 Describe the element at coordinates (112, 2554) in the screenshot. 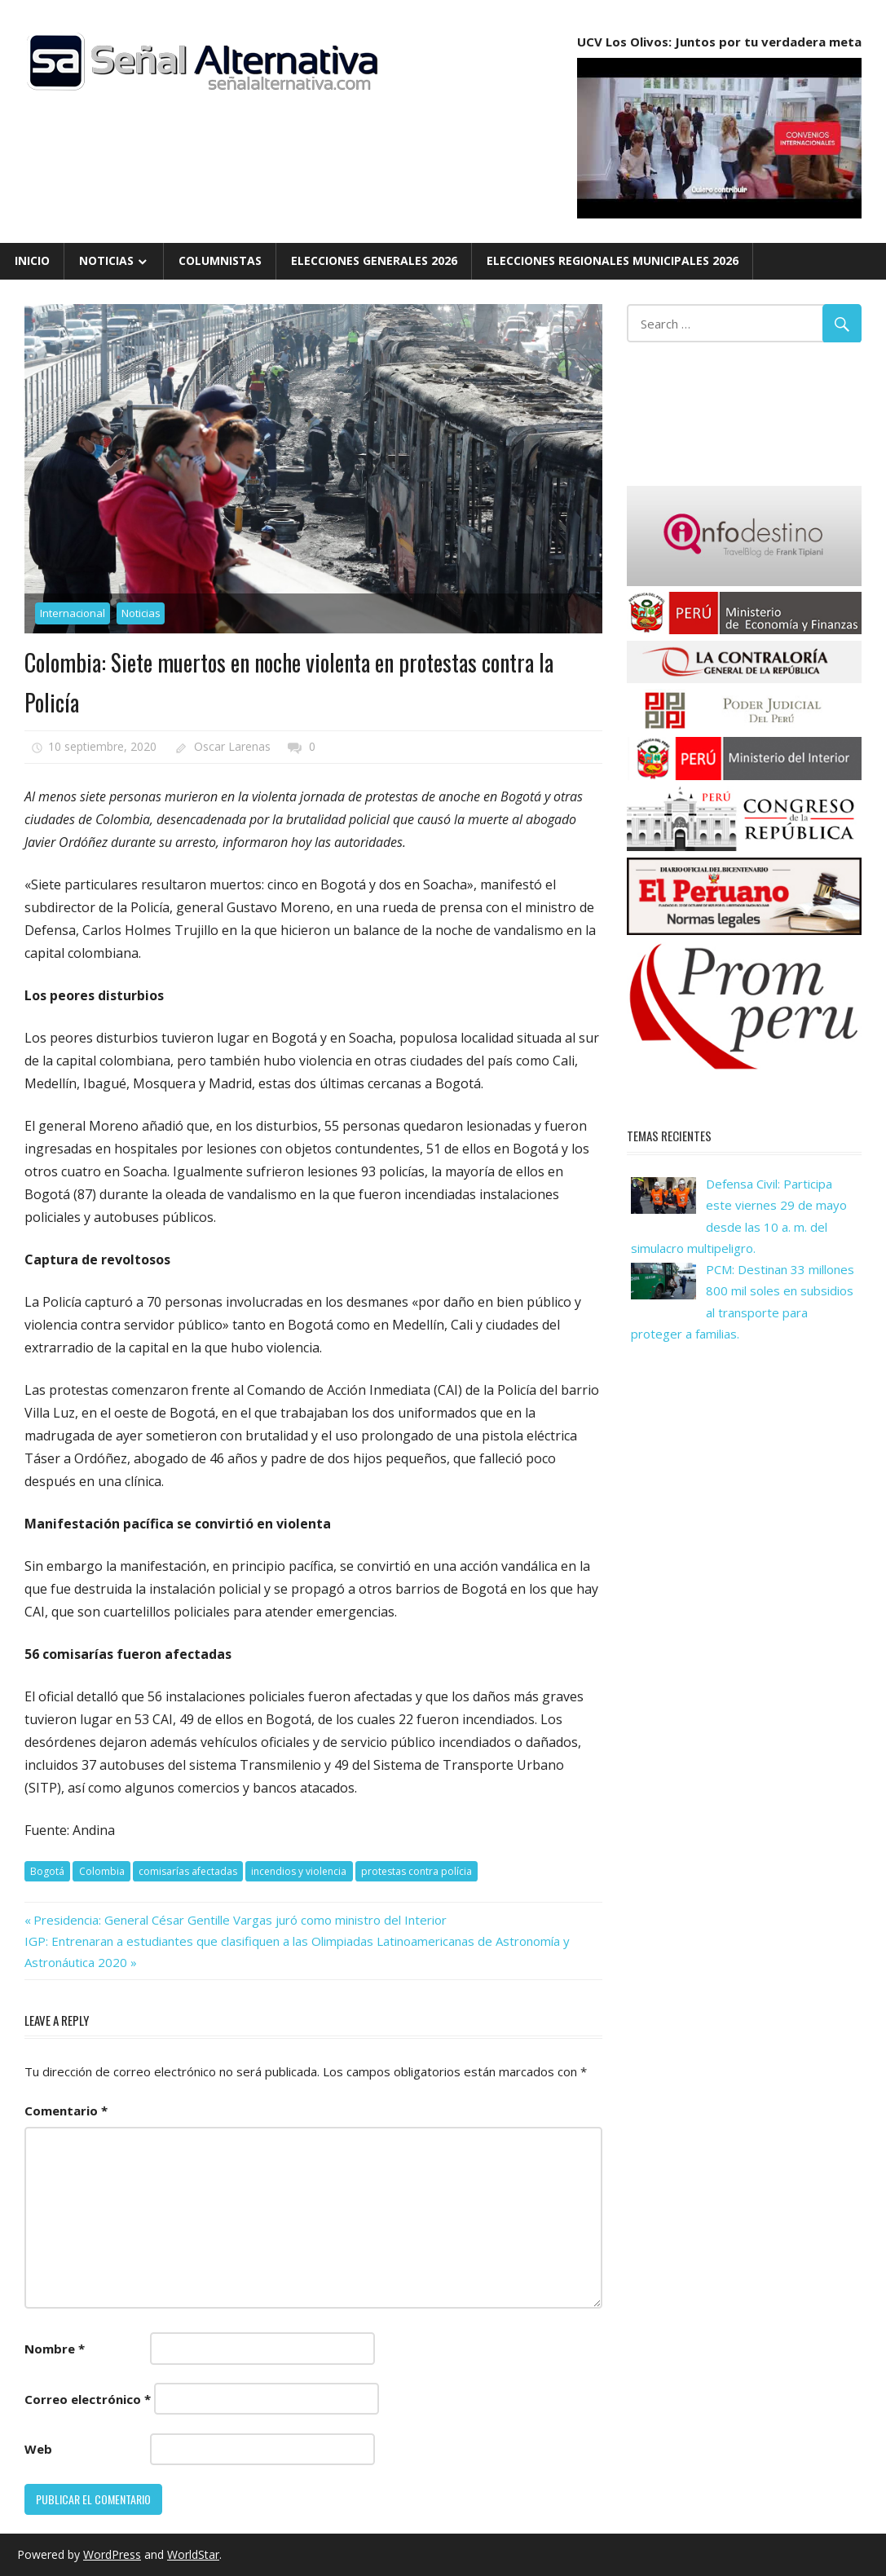

I see `WordPress` at that location.